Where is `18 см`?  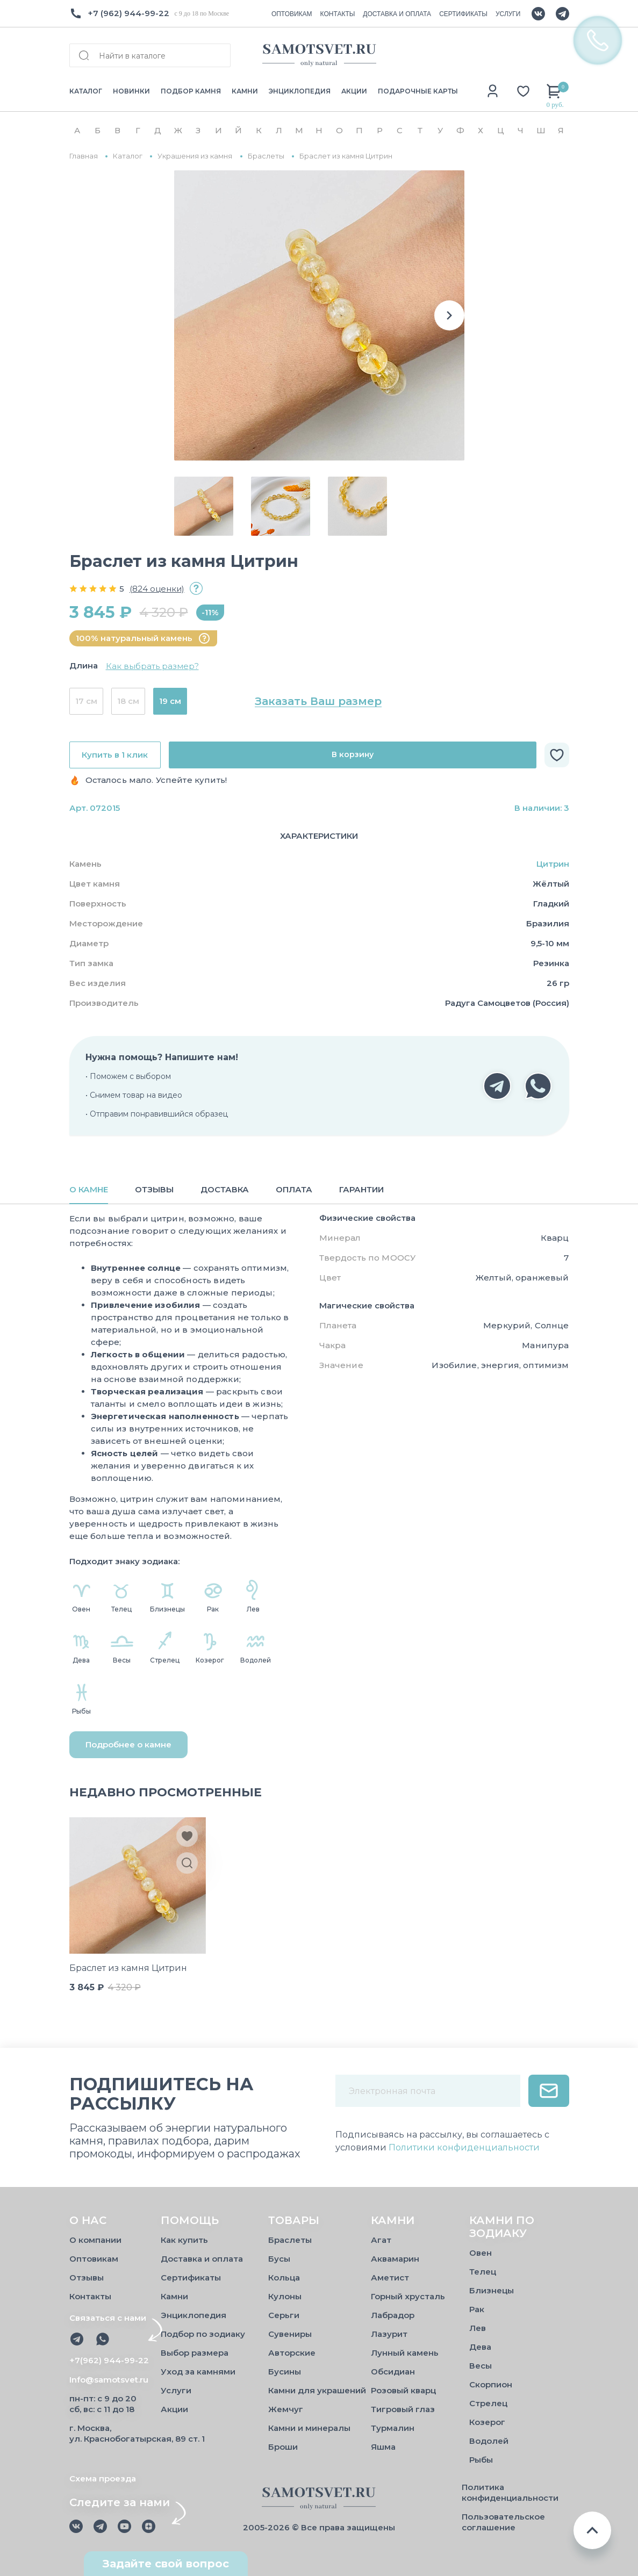 18 см is located at coordinates (128, 701).